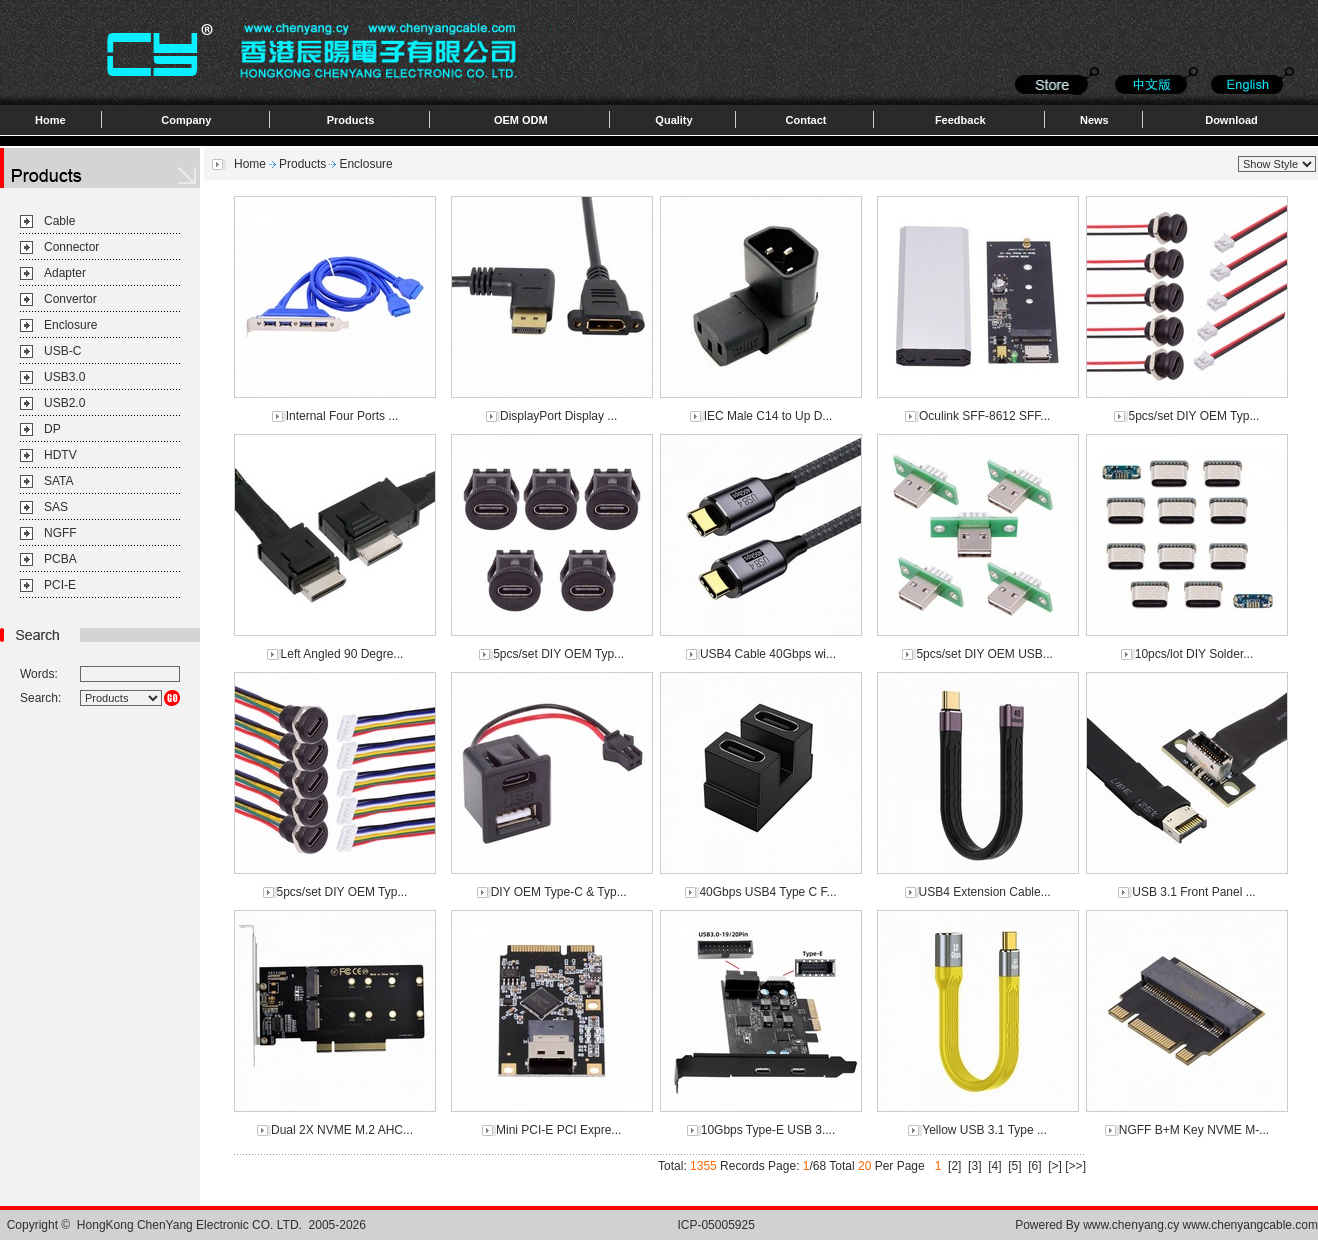  Describe the element at coordinates (1194, 1130) in the screenshot. I see `NGFF B+M Key NVME M-...` at that location.